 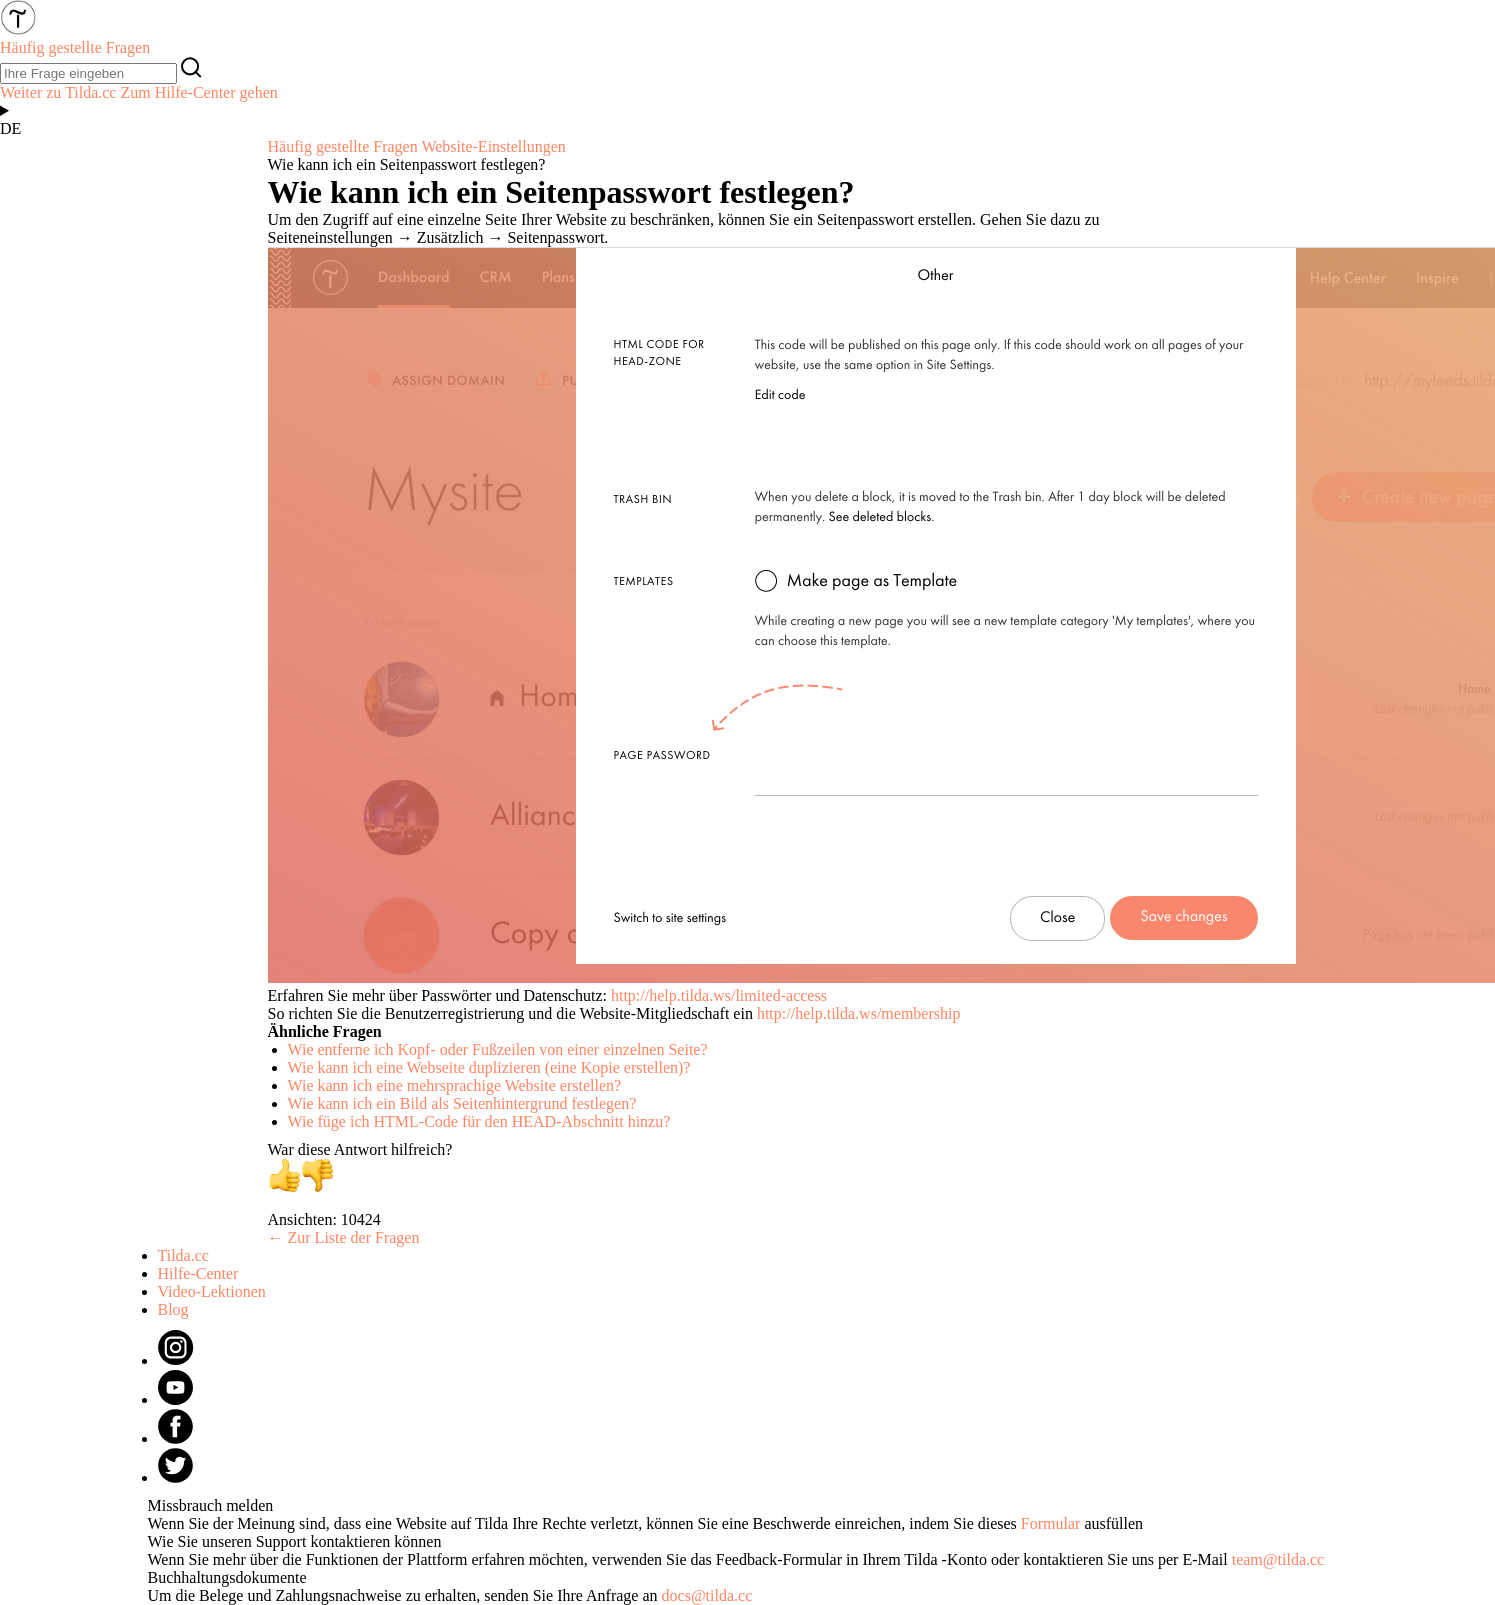 What do you see at coordinates (1278, 1559) in the screenshot?
I see `team@tilda.cc` at bounding box center [1278, 1559].